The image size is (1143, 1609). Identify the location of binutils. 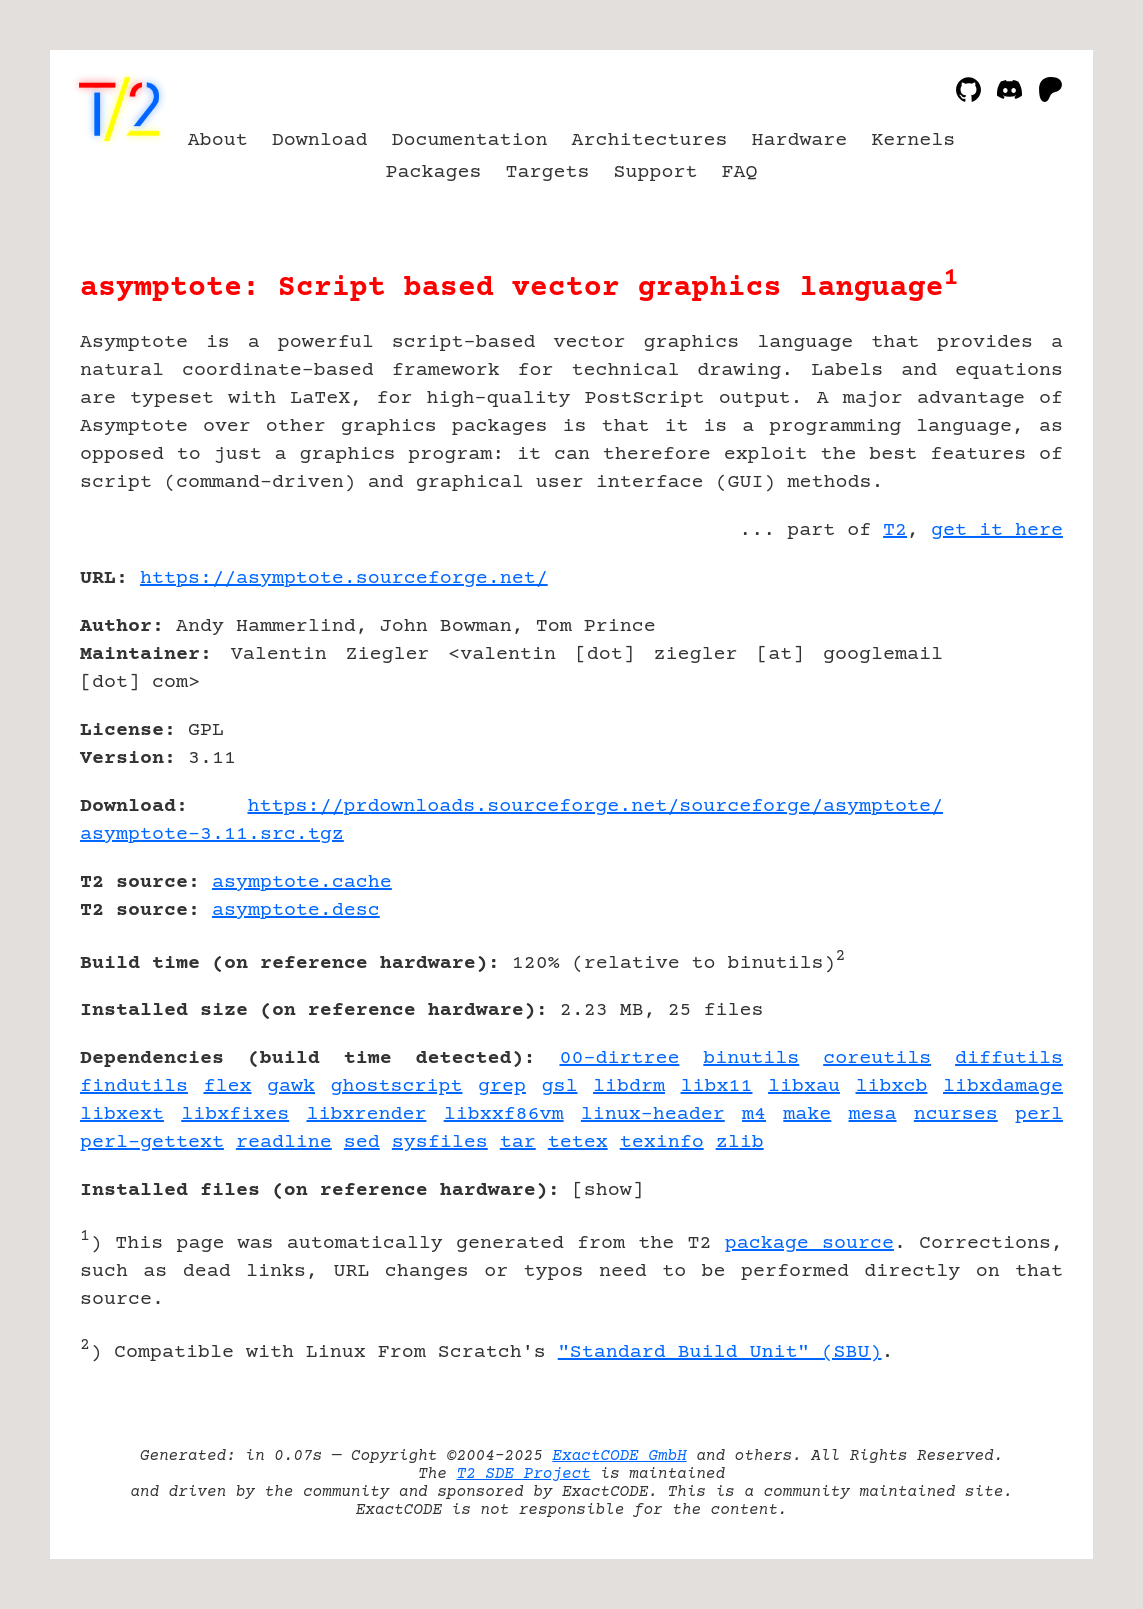
(751, 1058).